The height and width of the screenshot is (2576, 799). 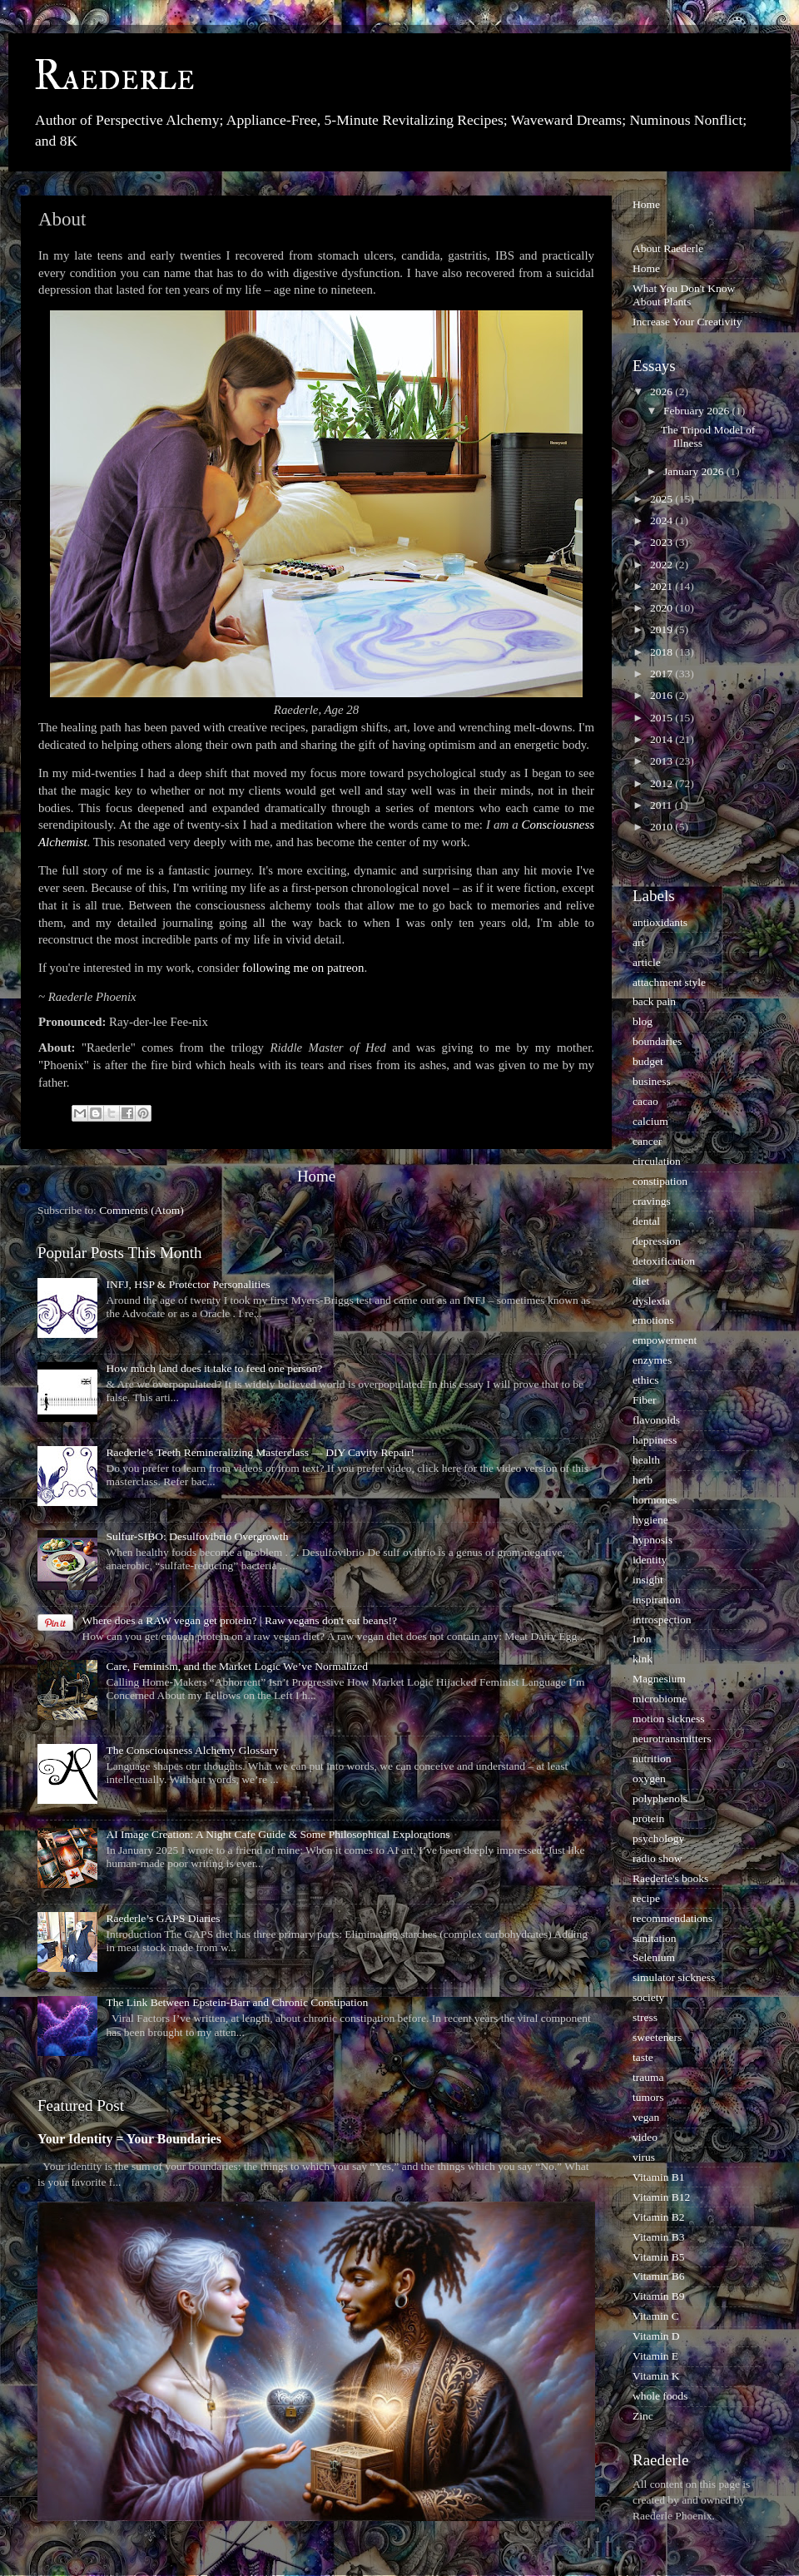 What do you see at coordinates (648, 2077) in the screenshot?
I see `trauma` at bounding box center [648, 2077].